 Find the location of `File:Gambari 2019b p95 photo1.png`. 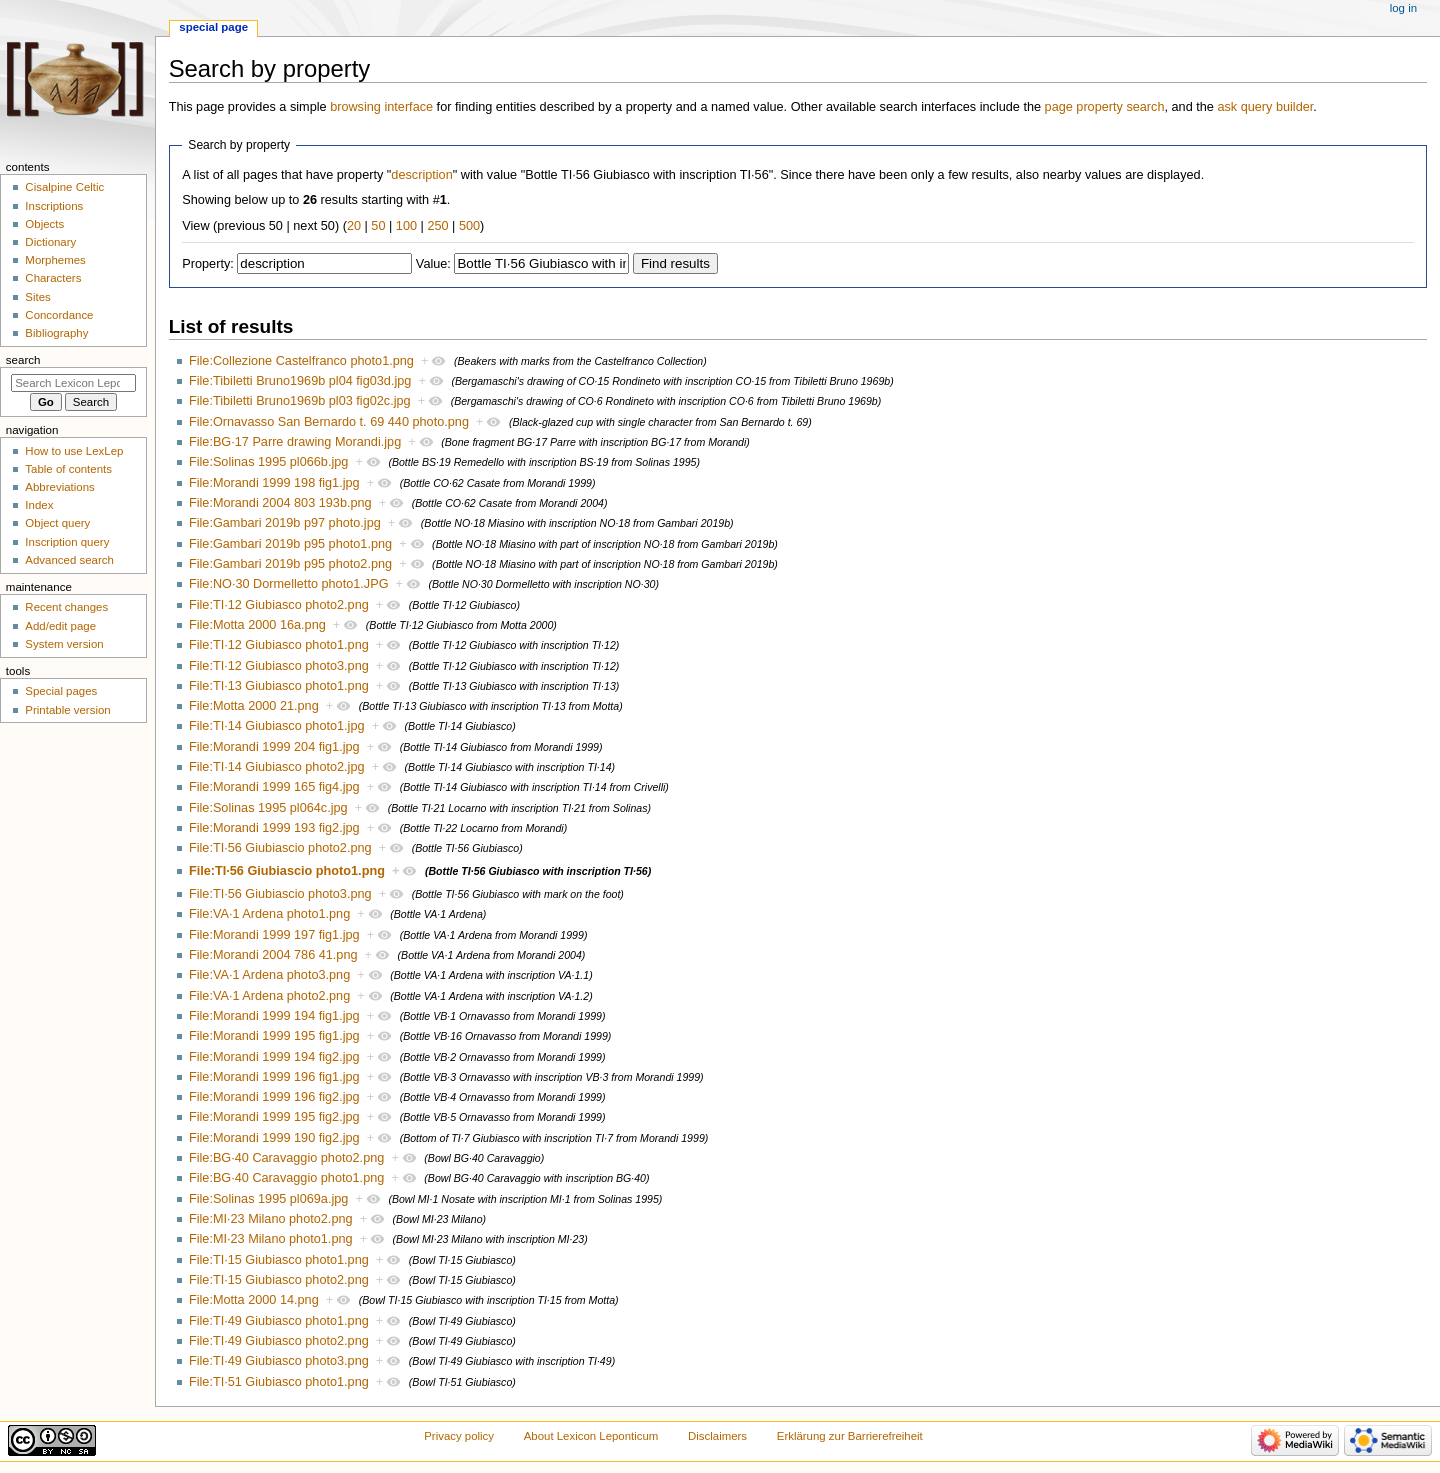

File:Gambari 2019b p95 photo1.png is located at coordinates (290, 544).